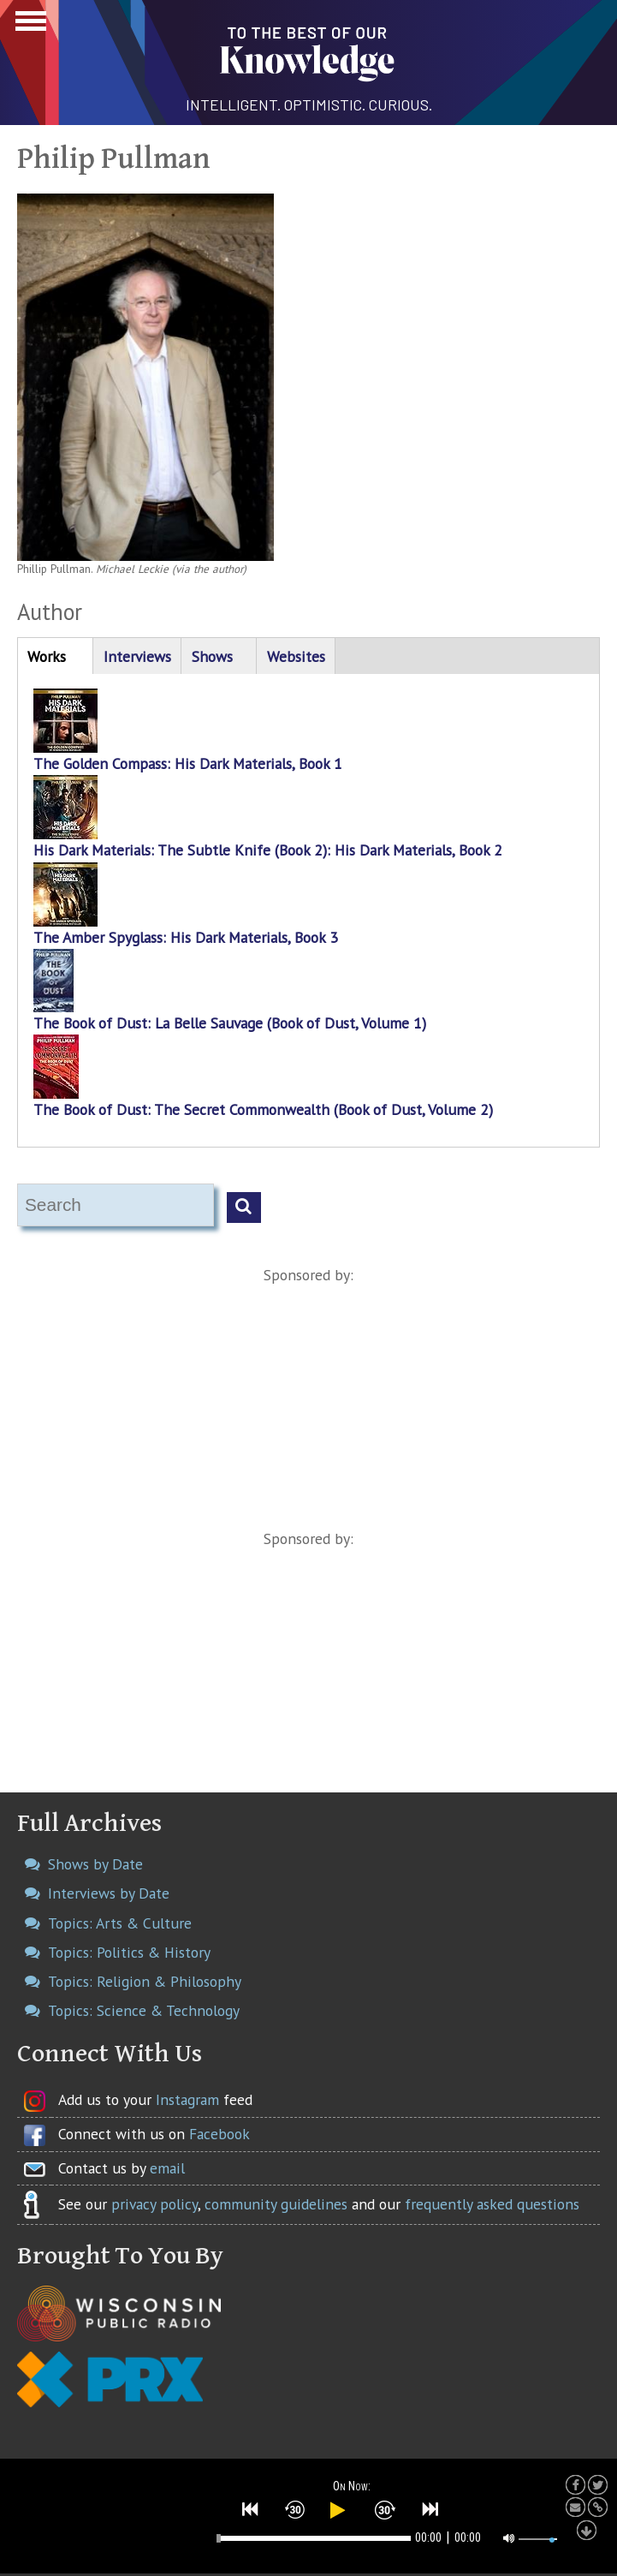 This screenshot has height=2576, width=617. I want to click on The Golden Compass: His Dark Materials, Book 1, so click(187, 763).